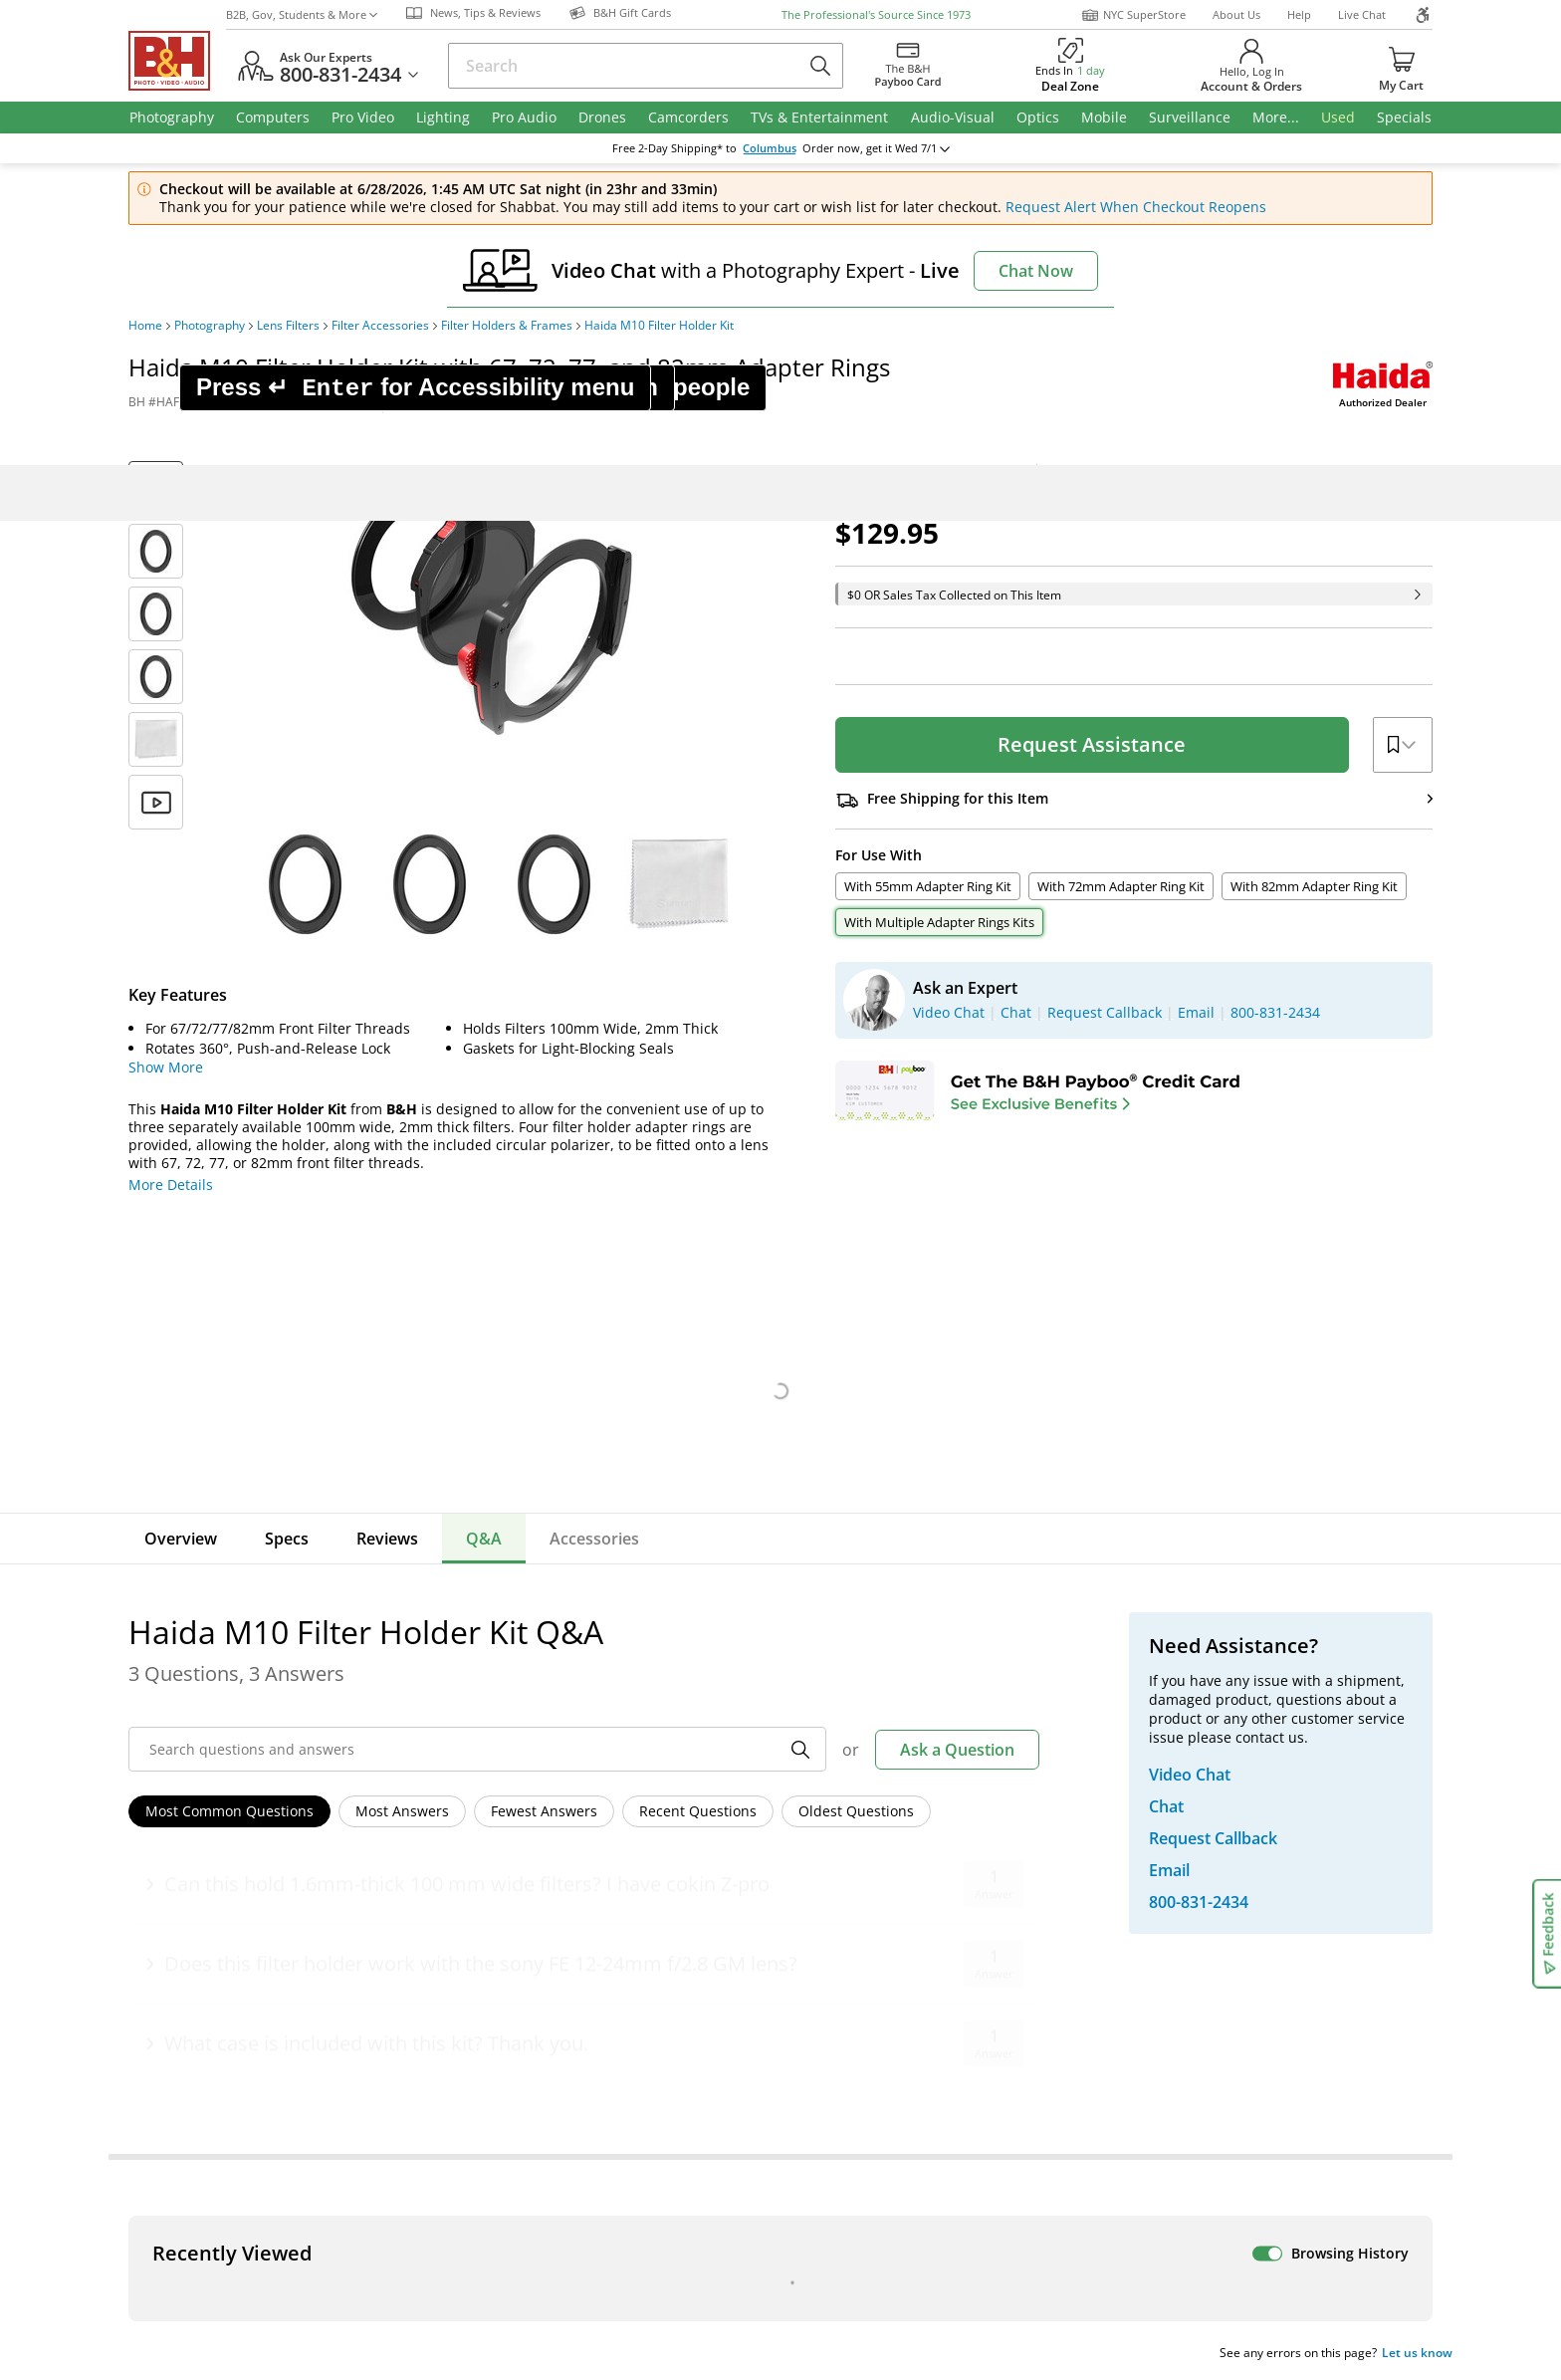 The height and width of the screenshot is (2380, 1561). Describe the element at coordinates (559, 2043) in the screenshot. I see `Career Opportunities` at that location.